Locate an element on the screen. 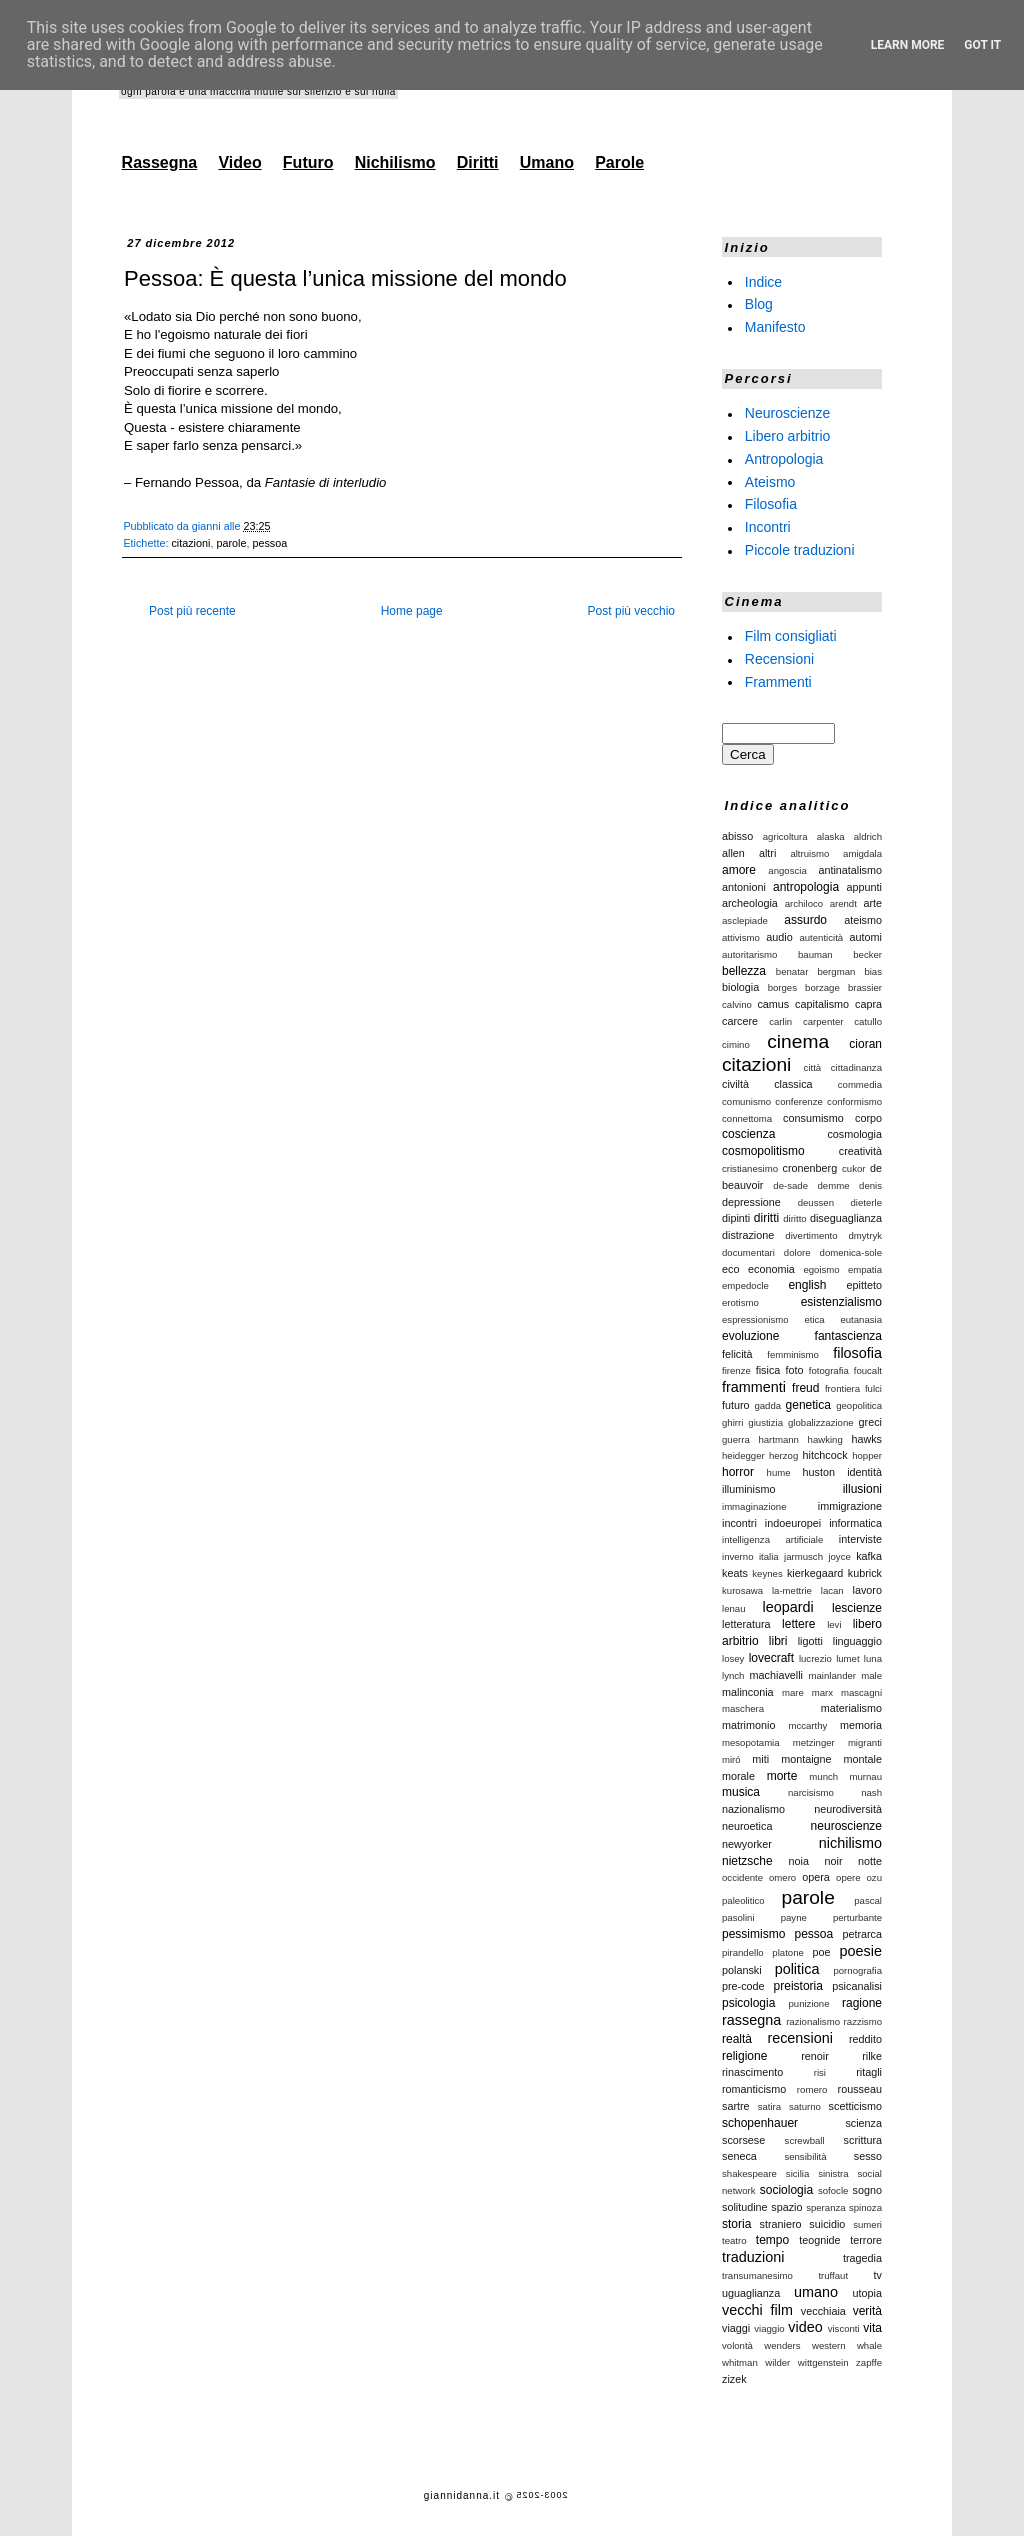 This screenshot has width=1024, height=2536. creatività is located at coordinates (860, 1151).